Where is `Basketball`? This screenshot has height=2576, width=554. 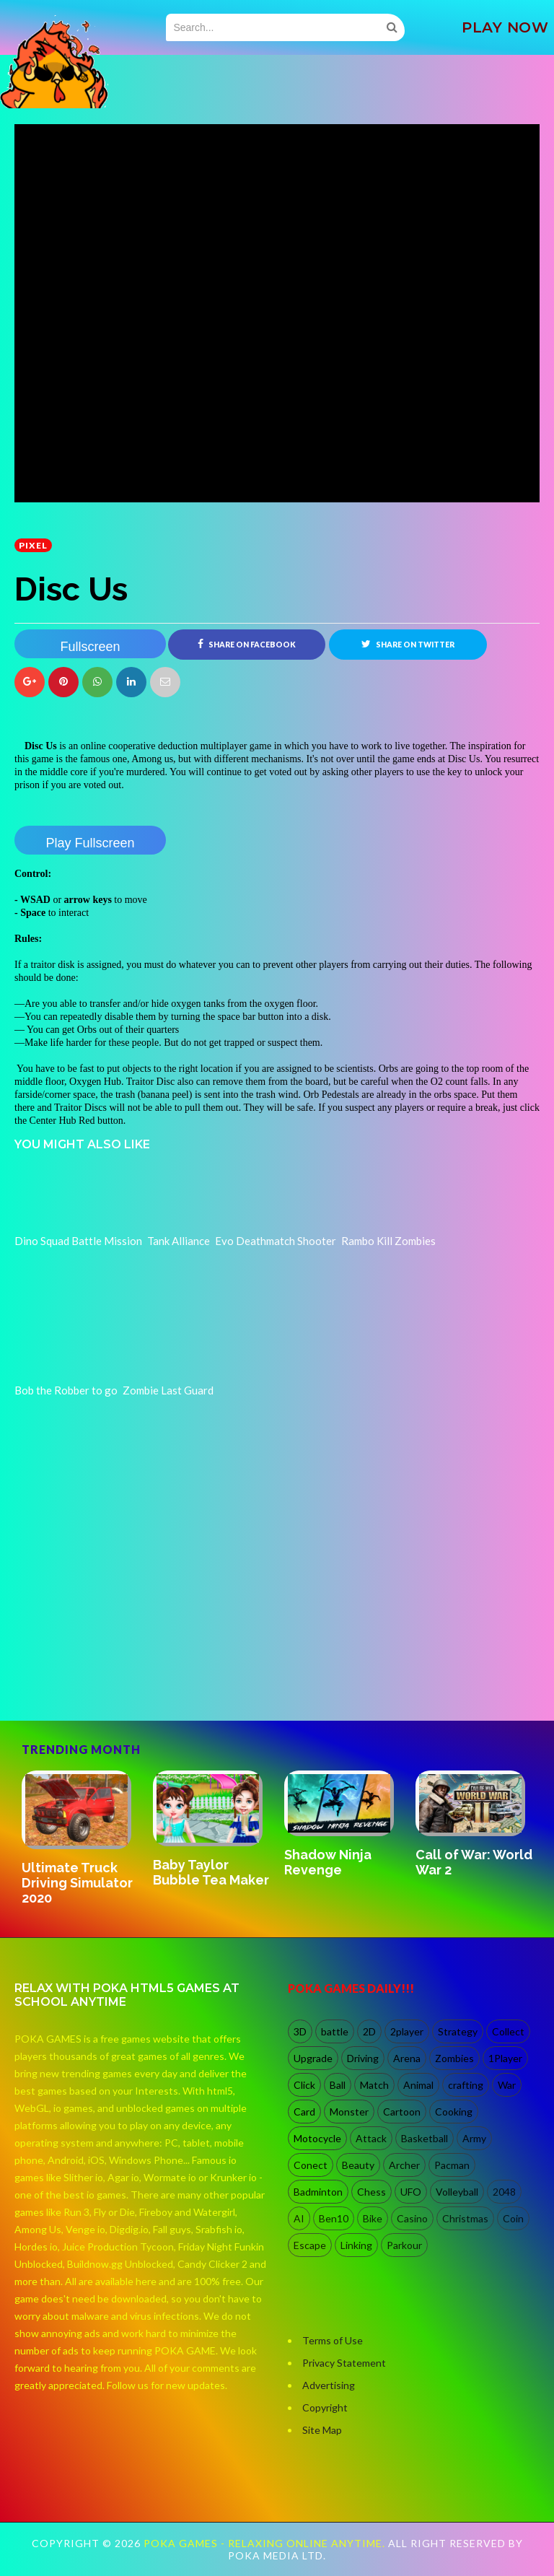 Basketball is located at coordinates (424, 2138).